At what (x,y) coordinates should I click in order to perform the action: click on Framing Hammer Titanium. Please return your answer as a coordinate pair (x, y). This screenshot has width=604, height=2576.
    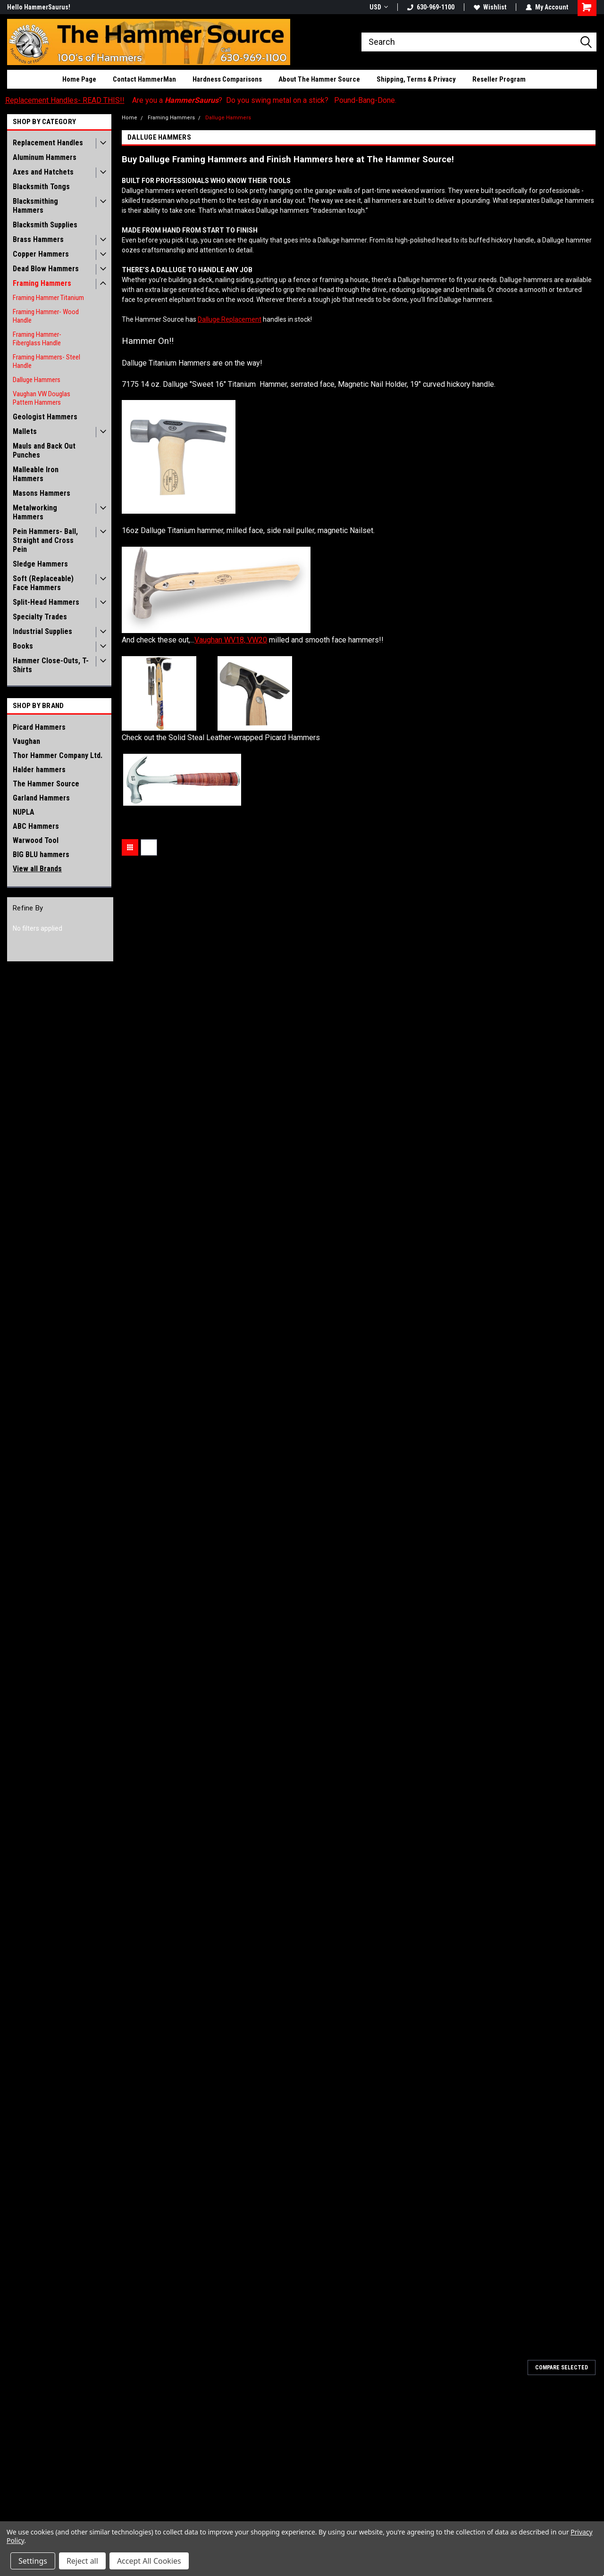
    Looking at the image, I should click on (48, 297).